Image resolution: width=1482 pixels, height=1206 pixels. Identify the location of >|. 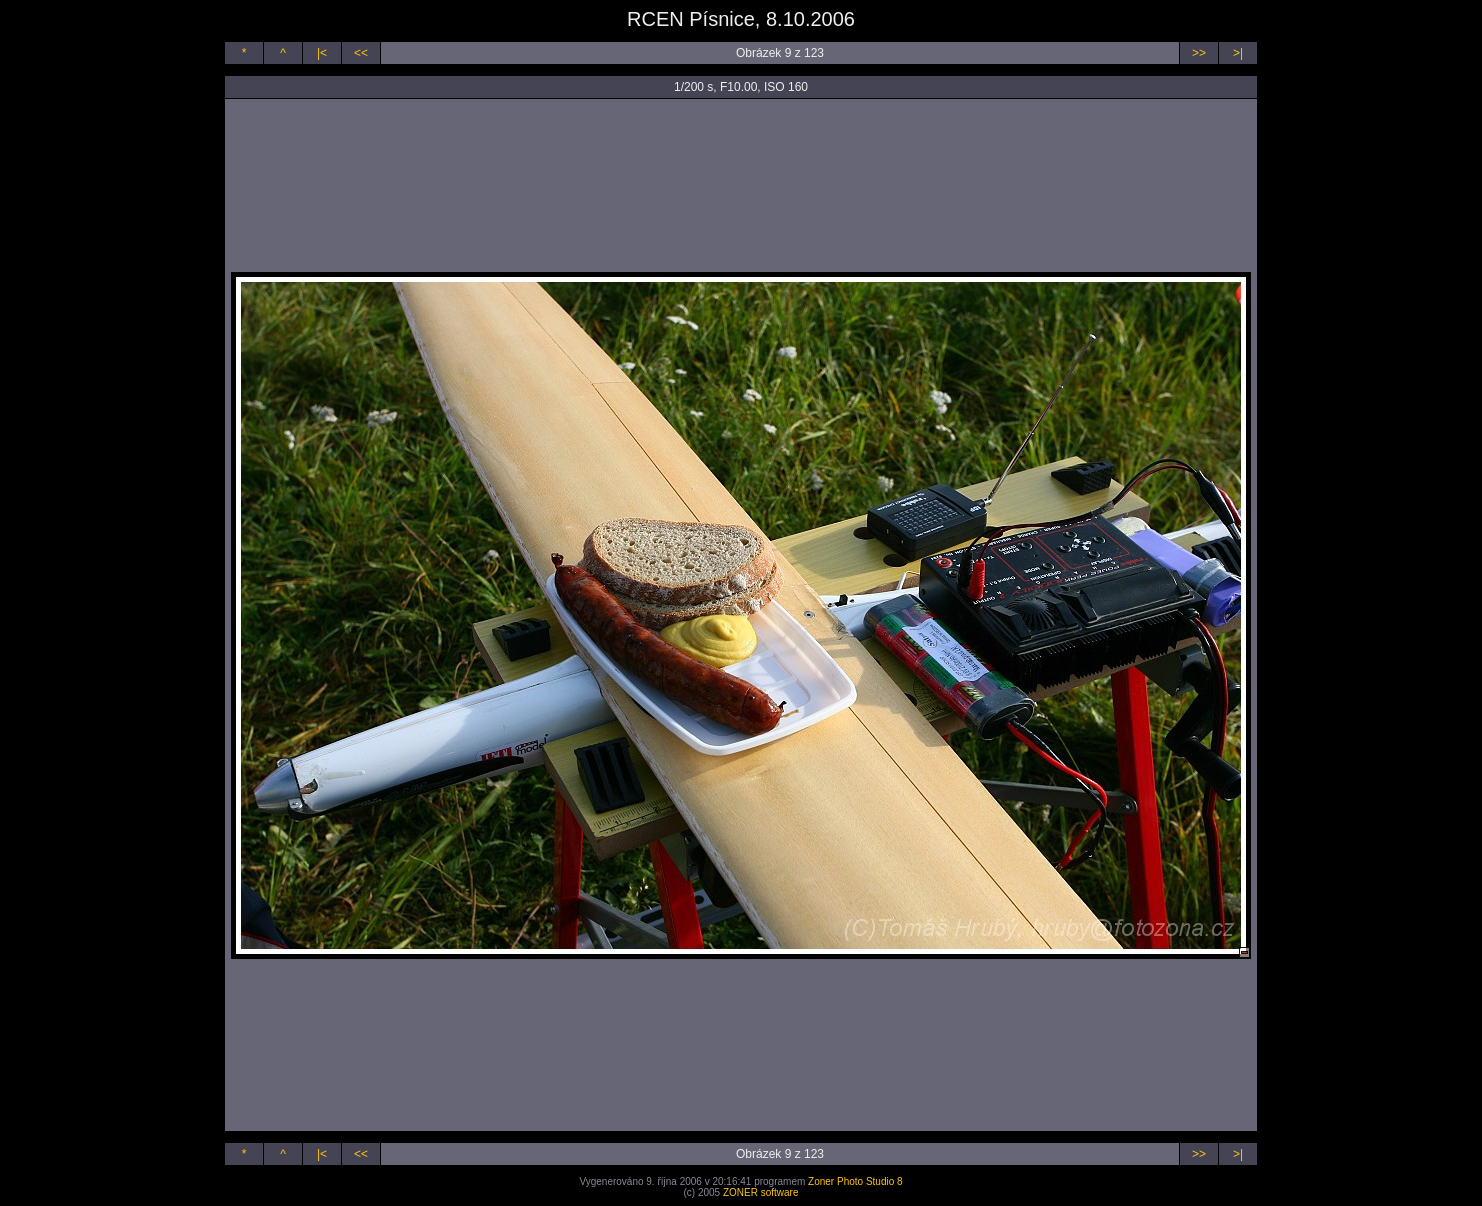
(1238, 53).